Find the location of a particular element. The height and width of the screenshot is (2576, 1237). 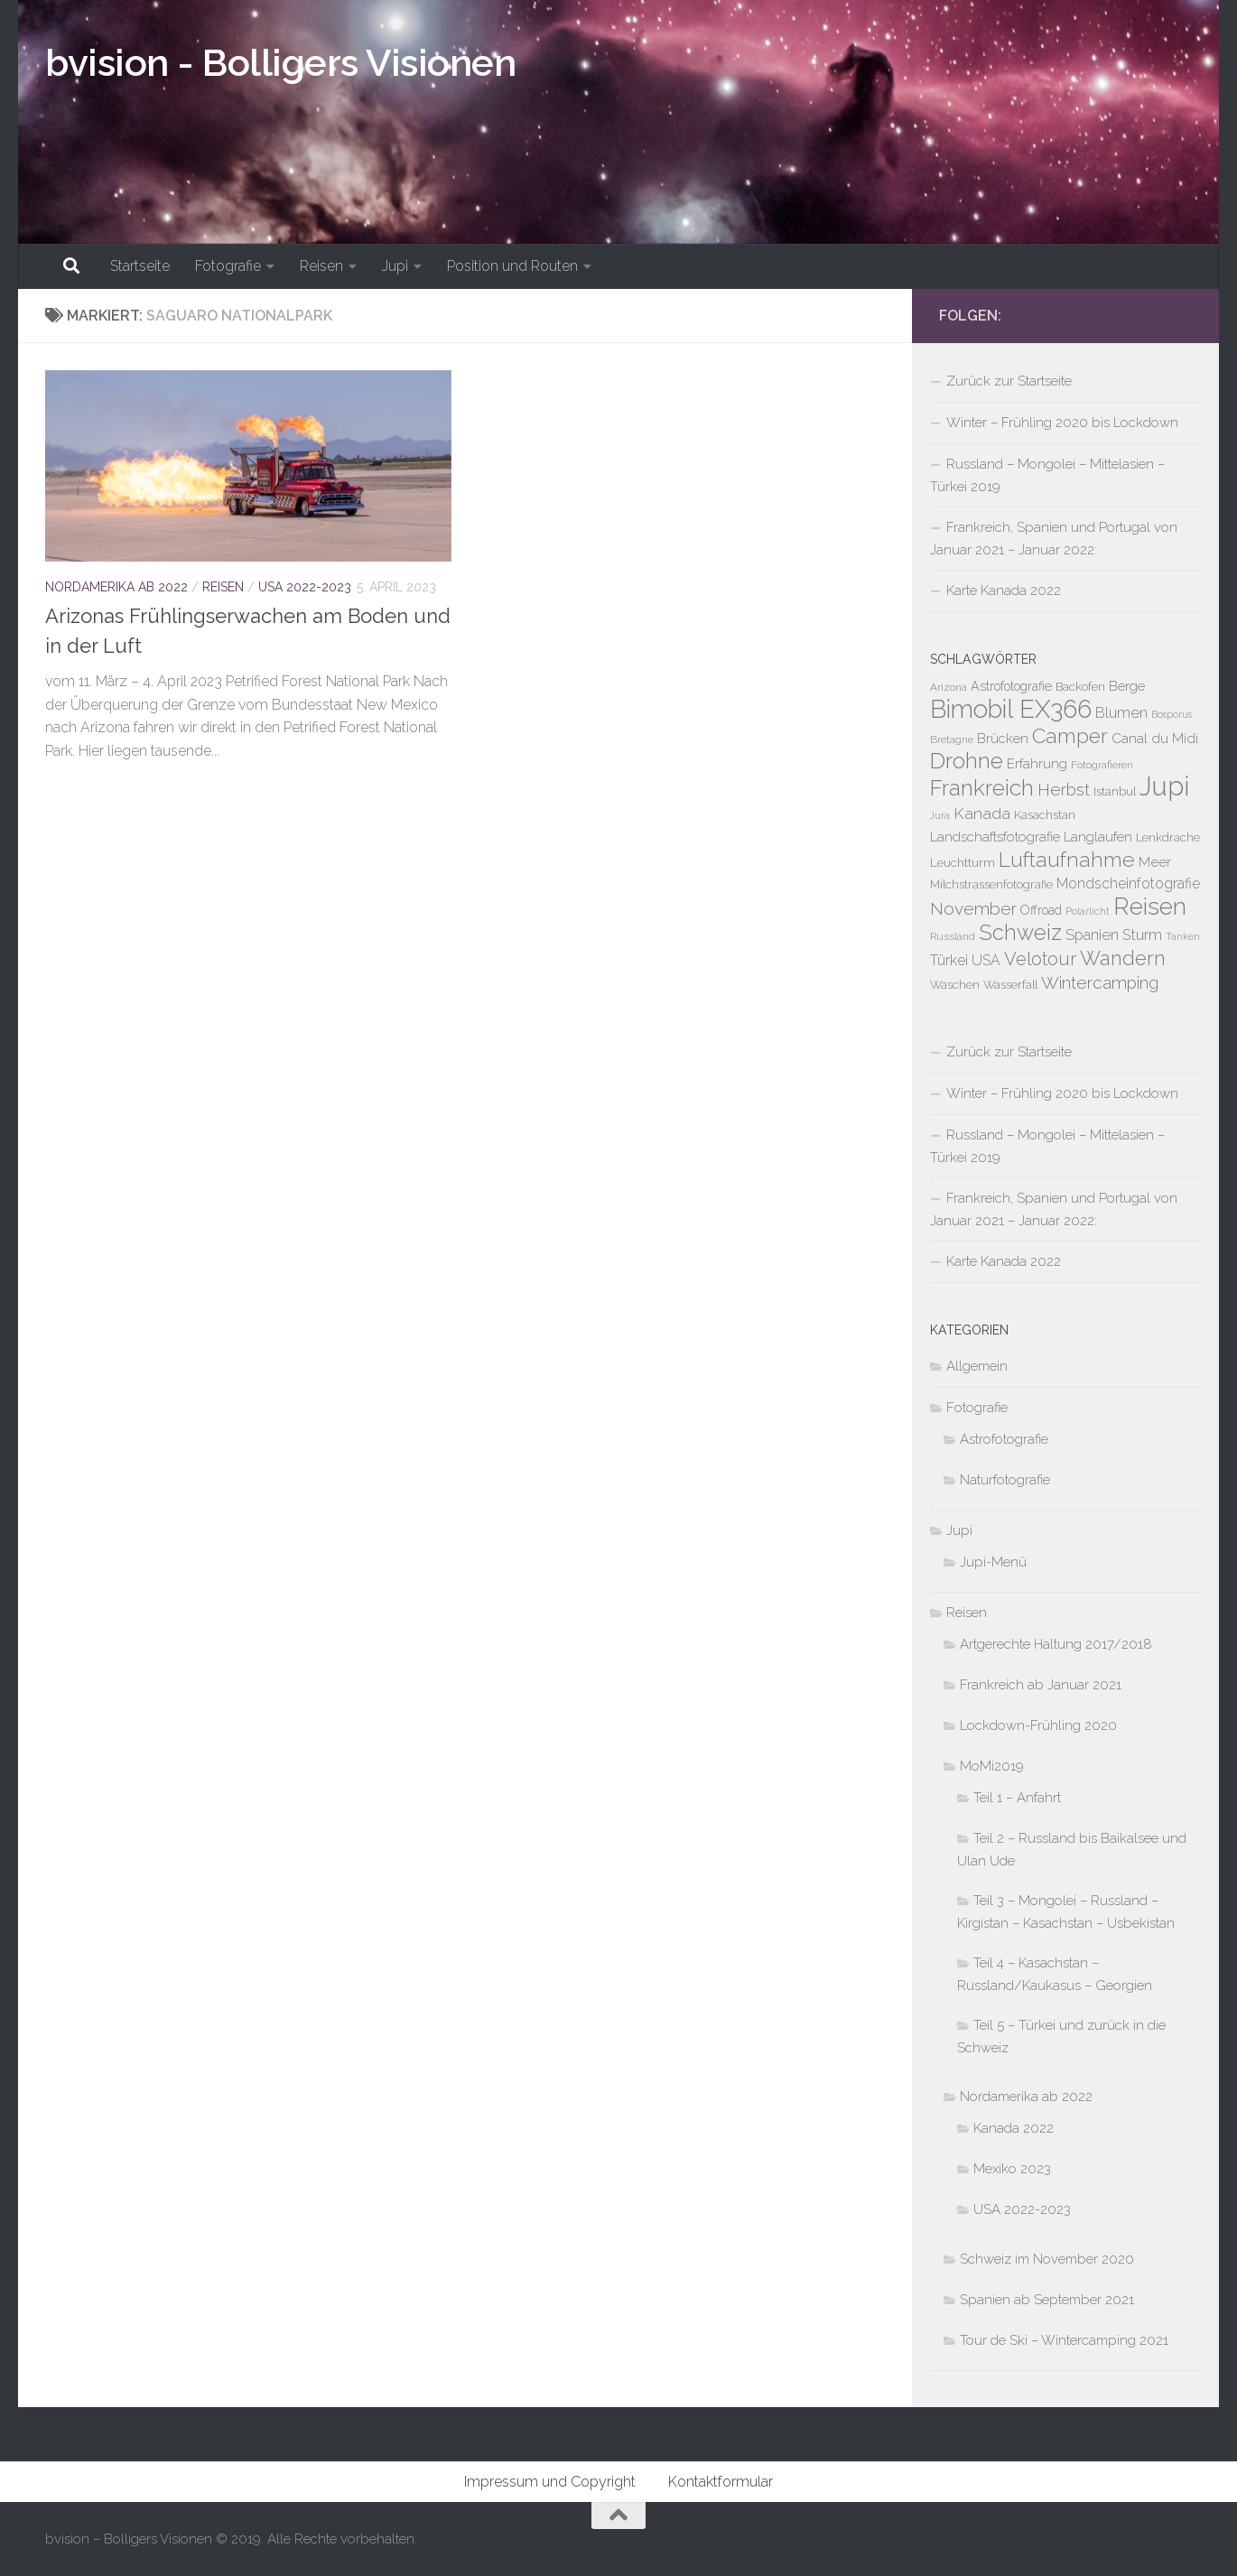

Jupi is located at coordinates (395, 265).